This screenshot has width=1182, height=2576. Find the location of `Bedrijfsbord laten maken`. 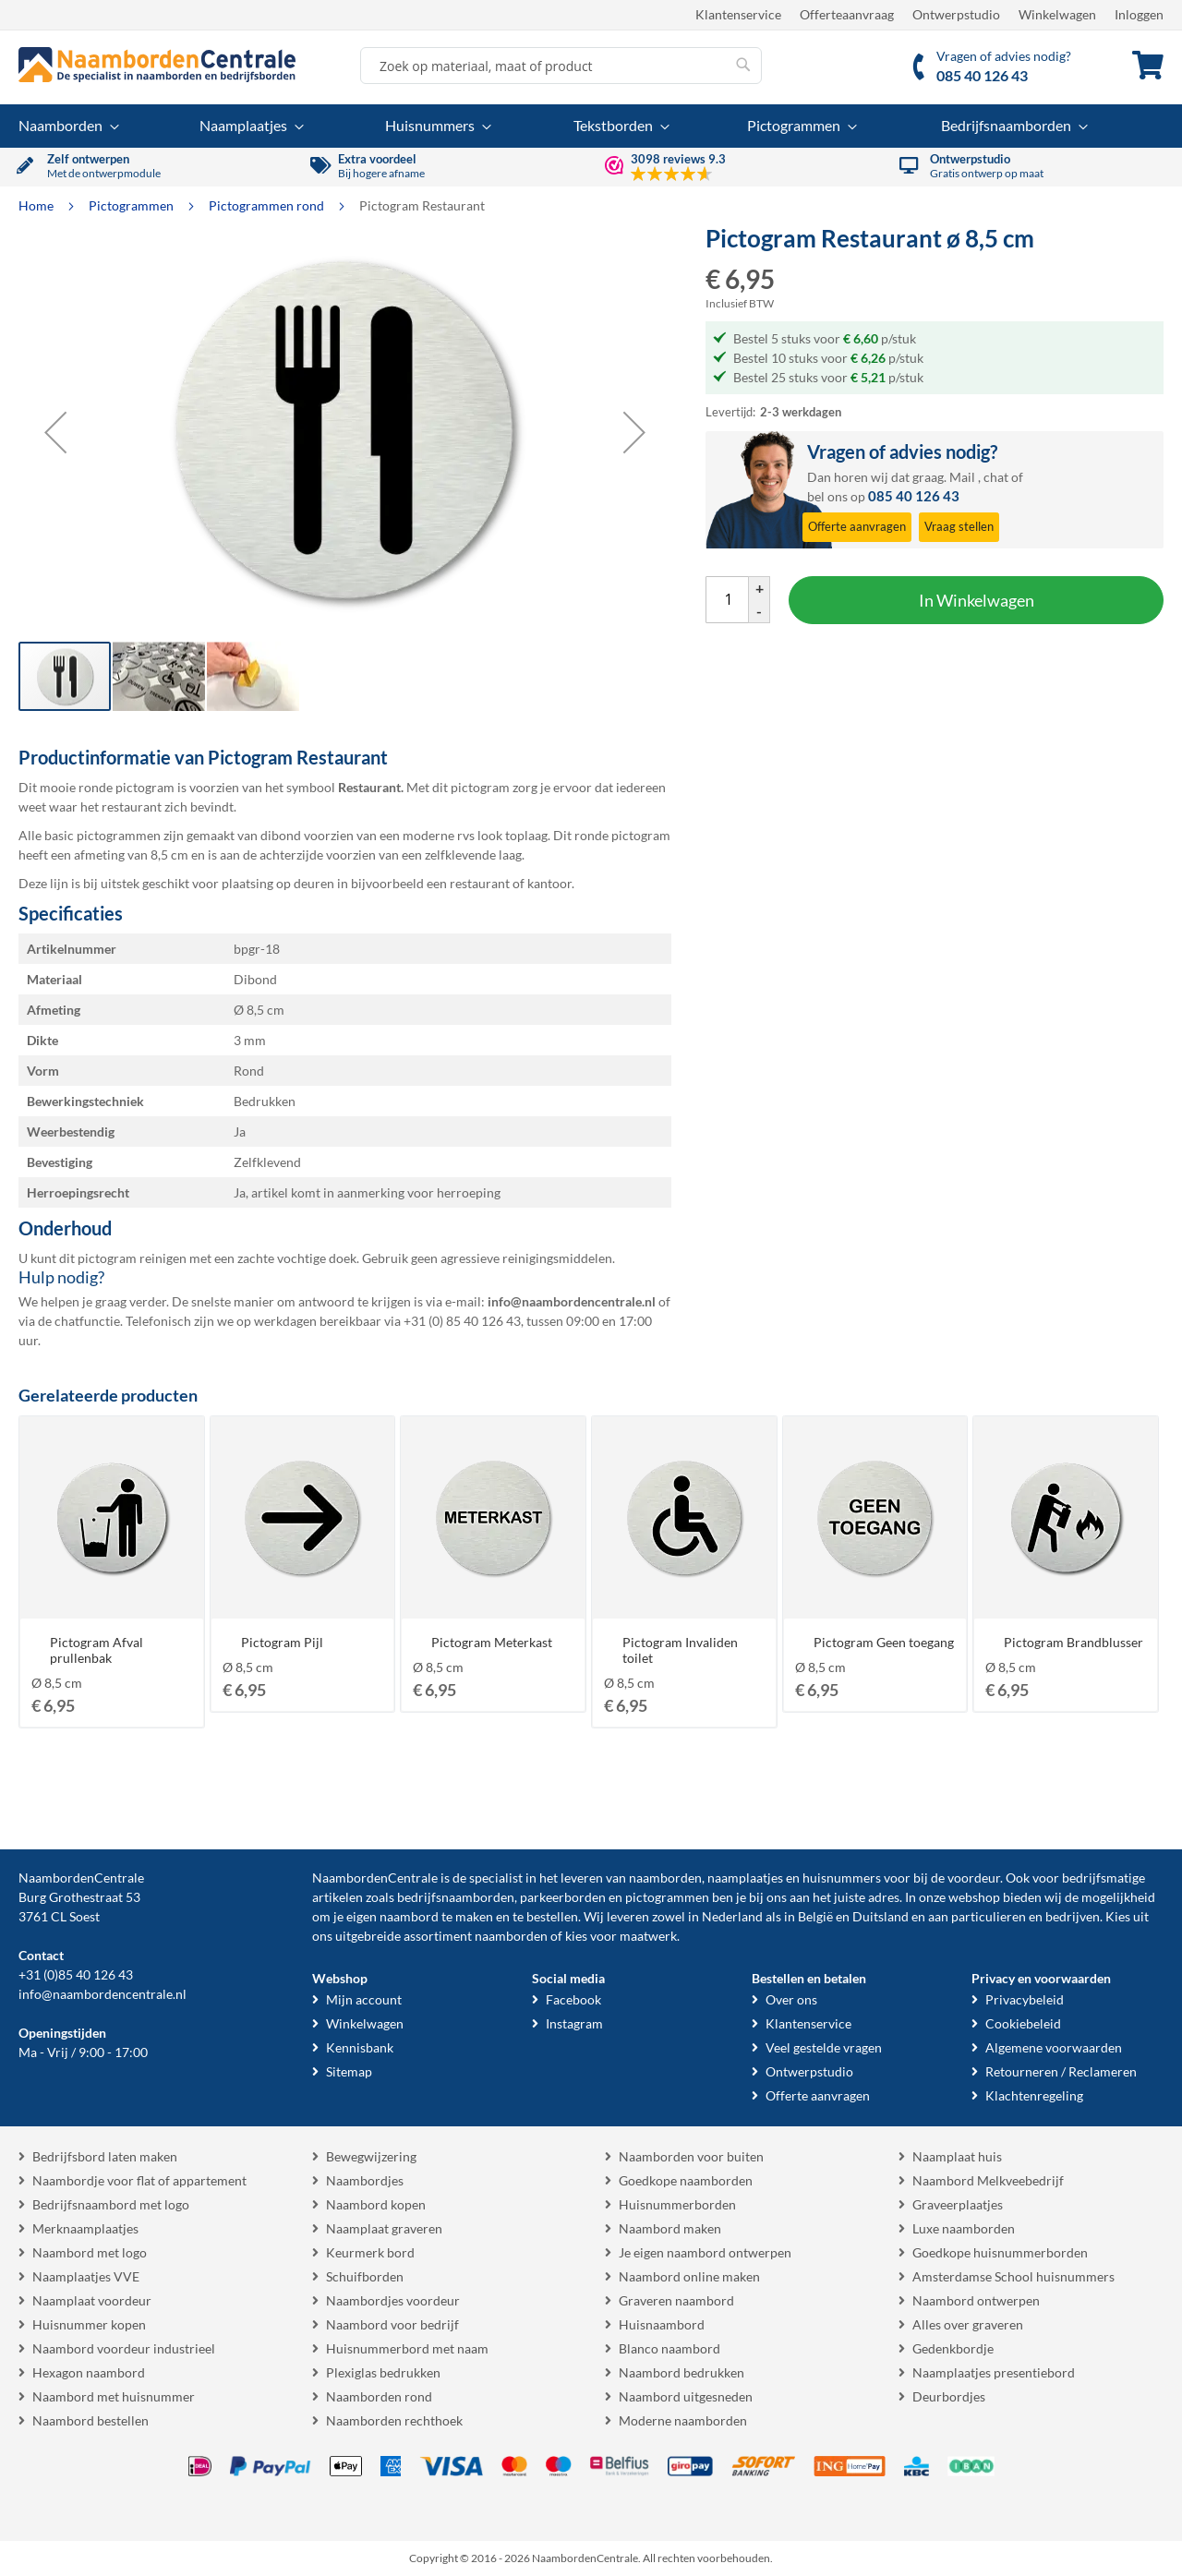

Bedrijfsbord laten maken is located at coordinates (104, 2156).